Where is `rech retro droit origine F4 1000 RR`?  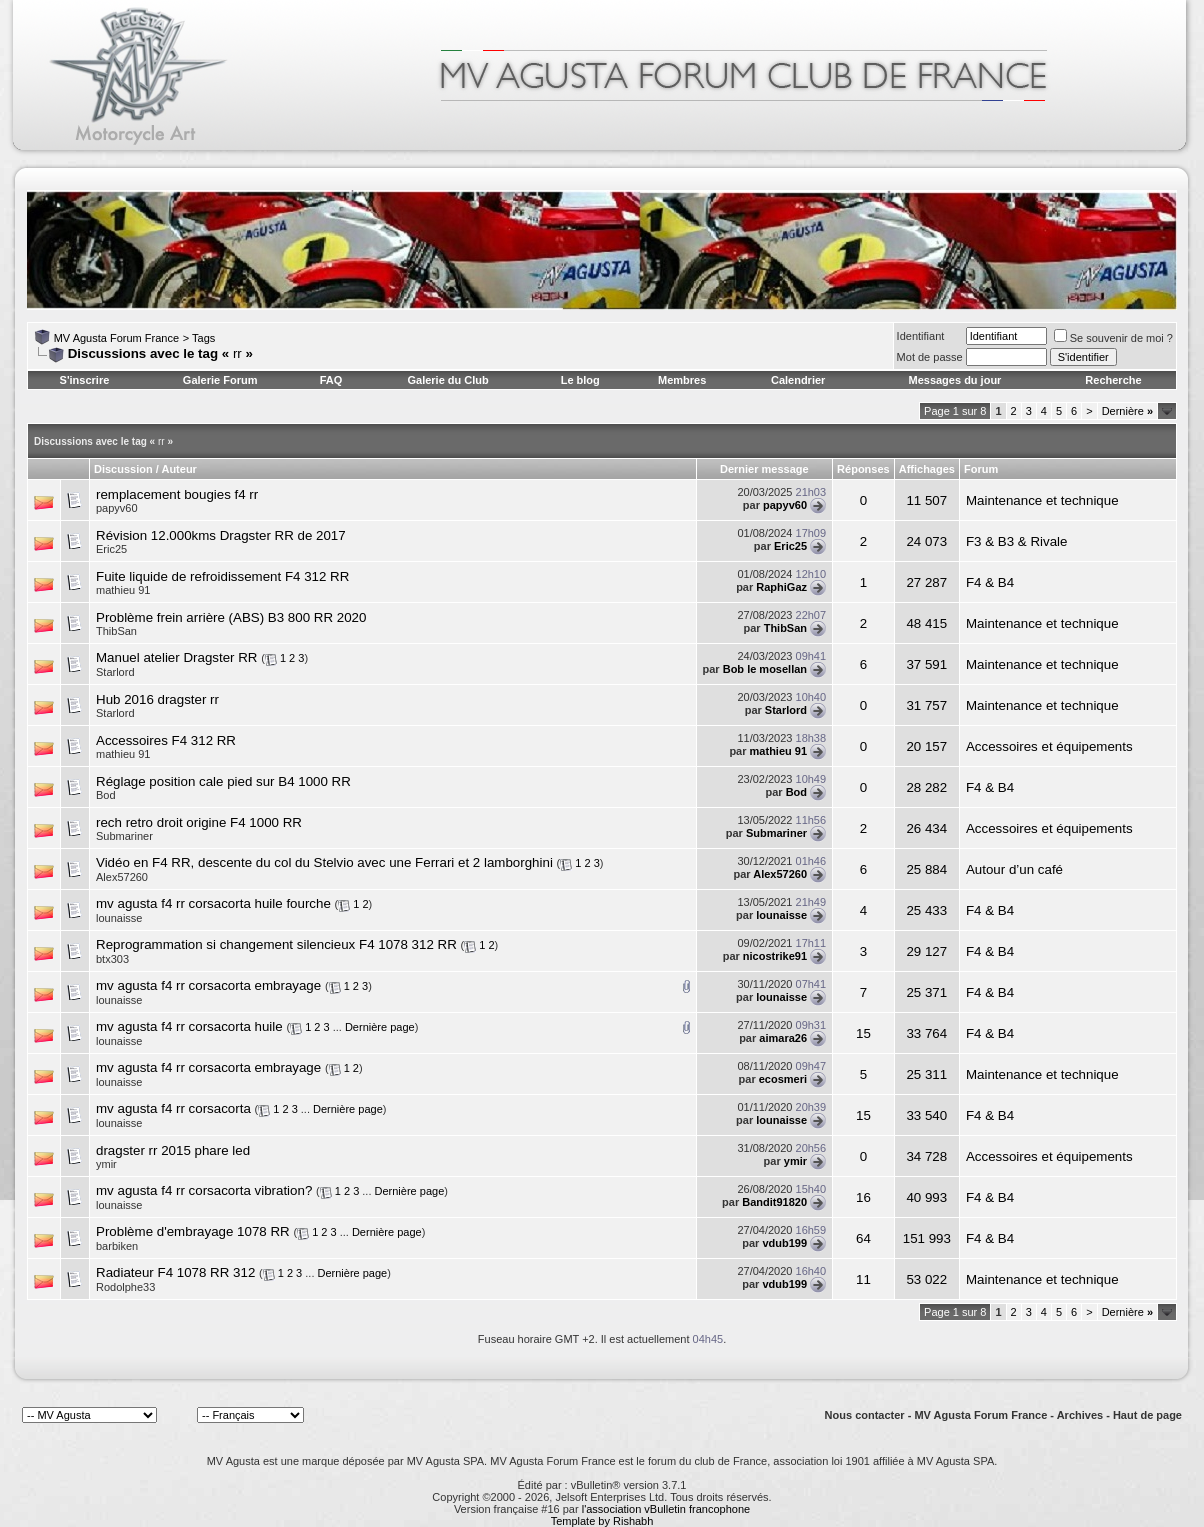
rech retro droit origine F4 1000 RR is located at coordinates (199, 822).